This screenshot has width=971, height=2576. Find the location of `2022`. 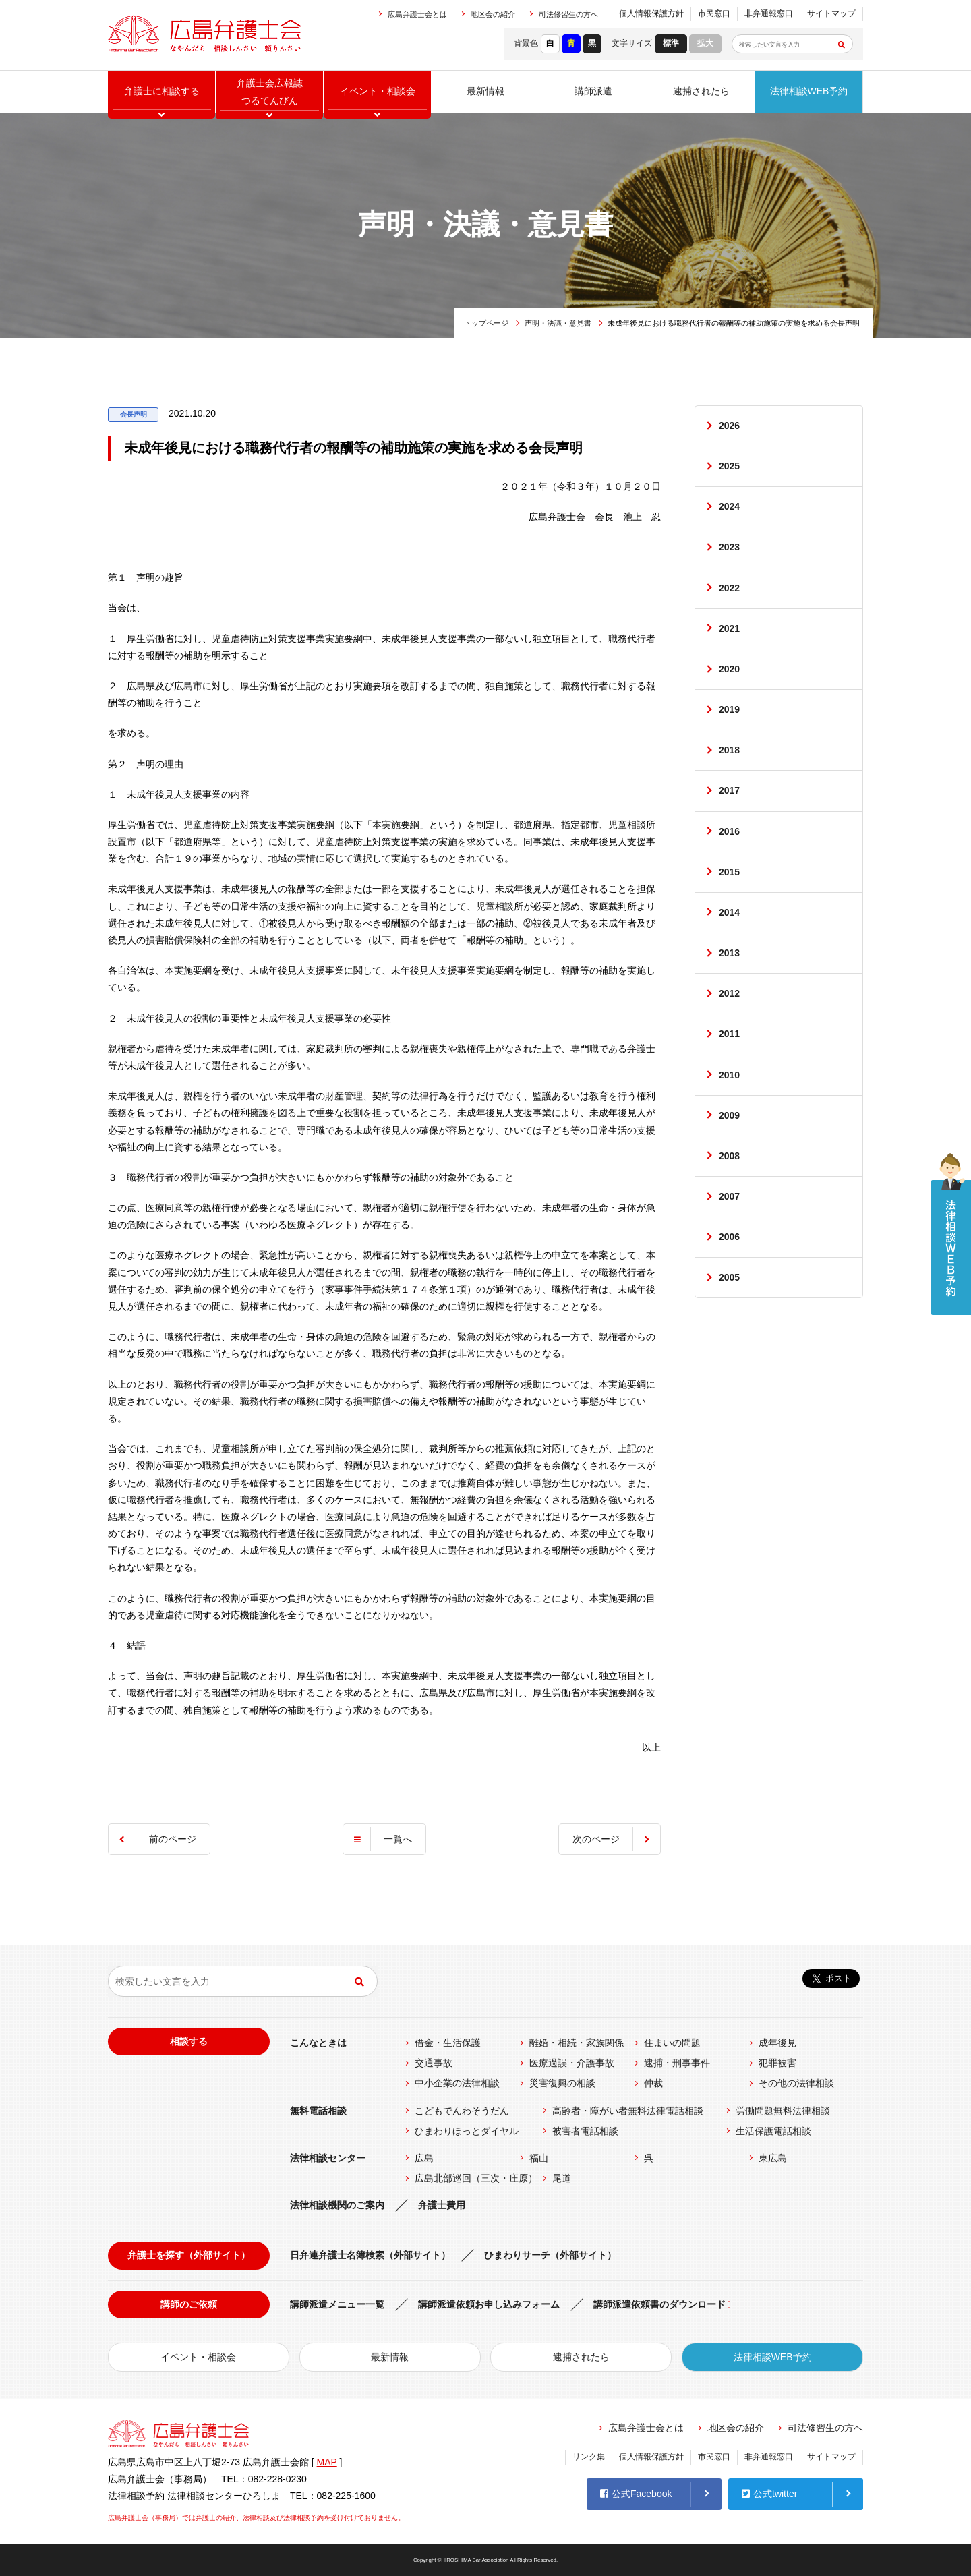

2022 is located at coordinates (729, 588).